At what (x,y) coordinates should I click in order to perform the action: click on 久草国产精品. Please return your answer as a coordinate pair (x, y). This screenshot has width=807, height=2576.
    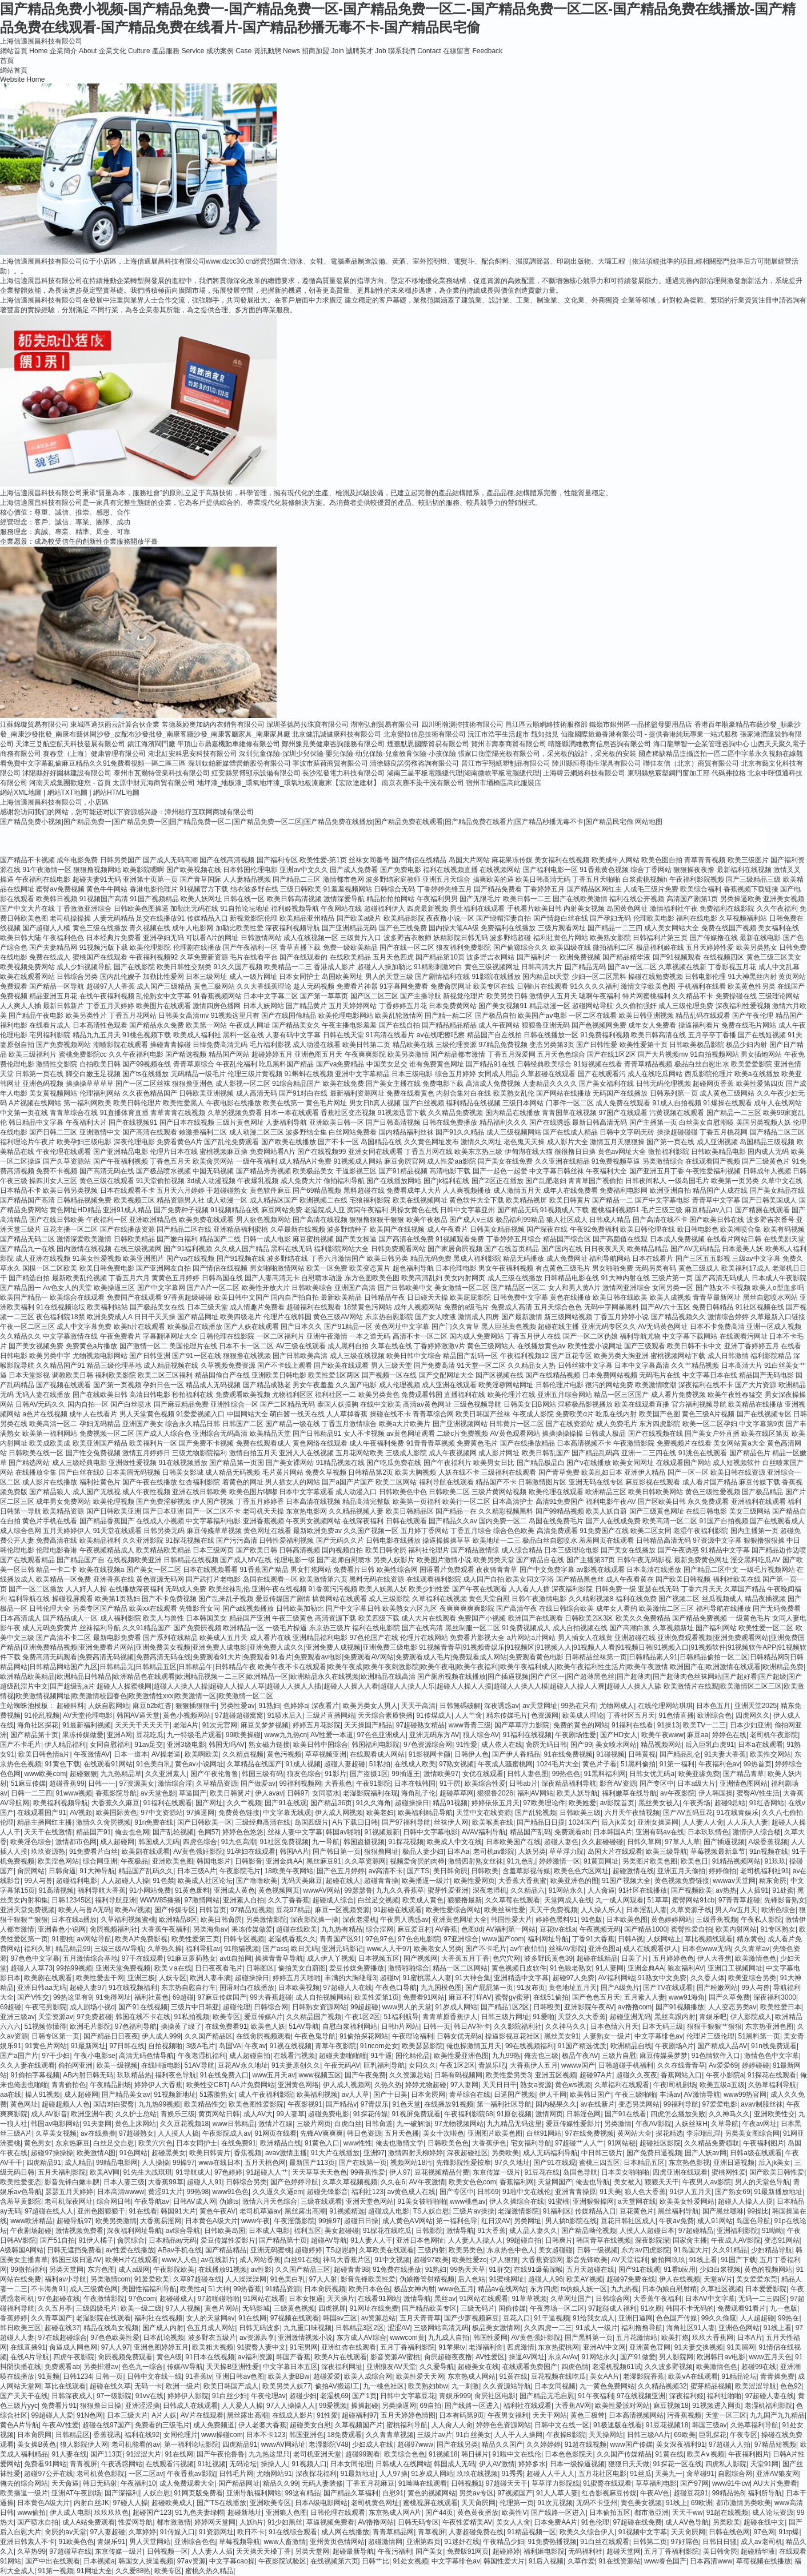
    Looking at the image, I should click on (744, 1589).